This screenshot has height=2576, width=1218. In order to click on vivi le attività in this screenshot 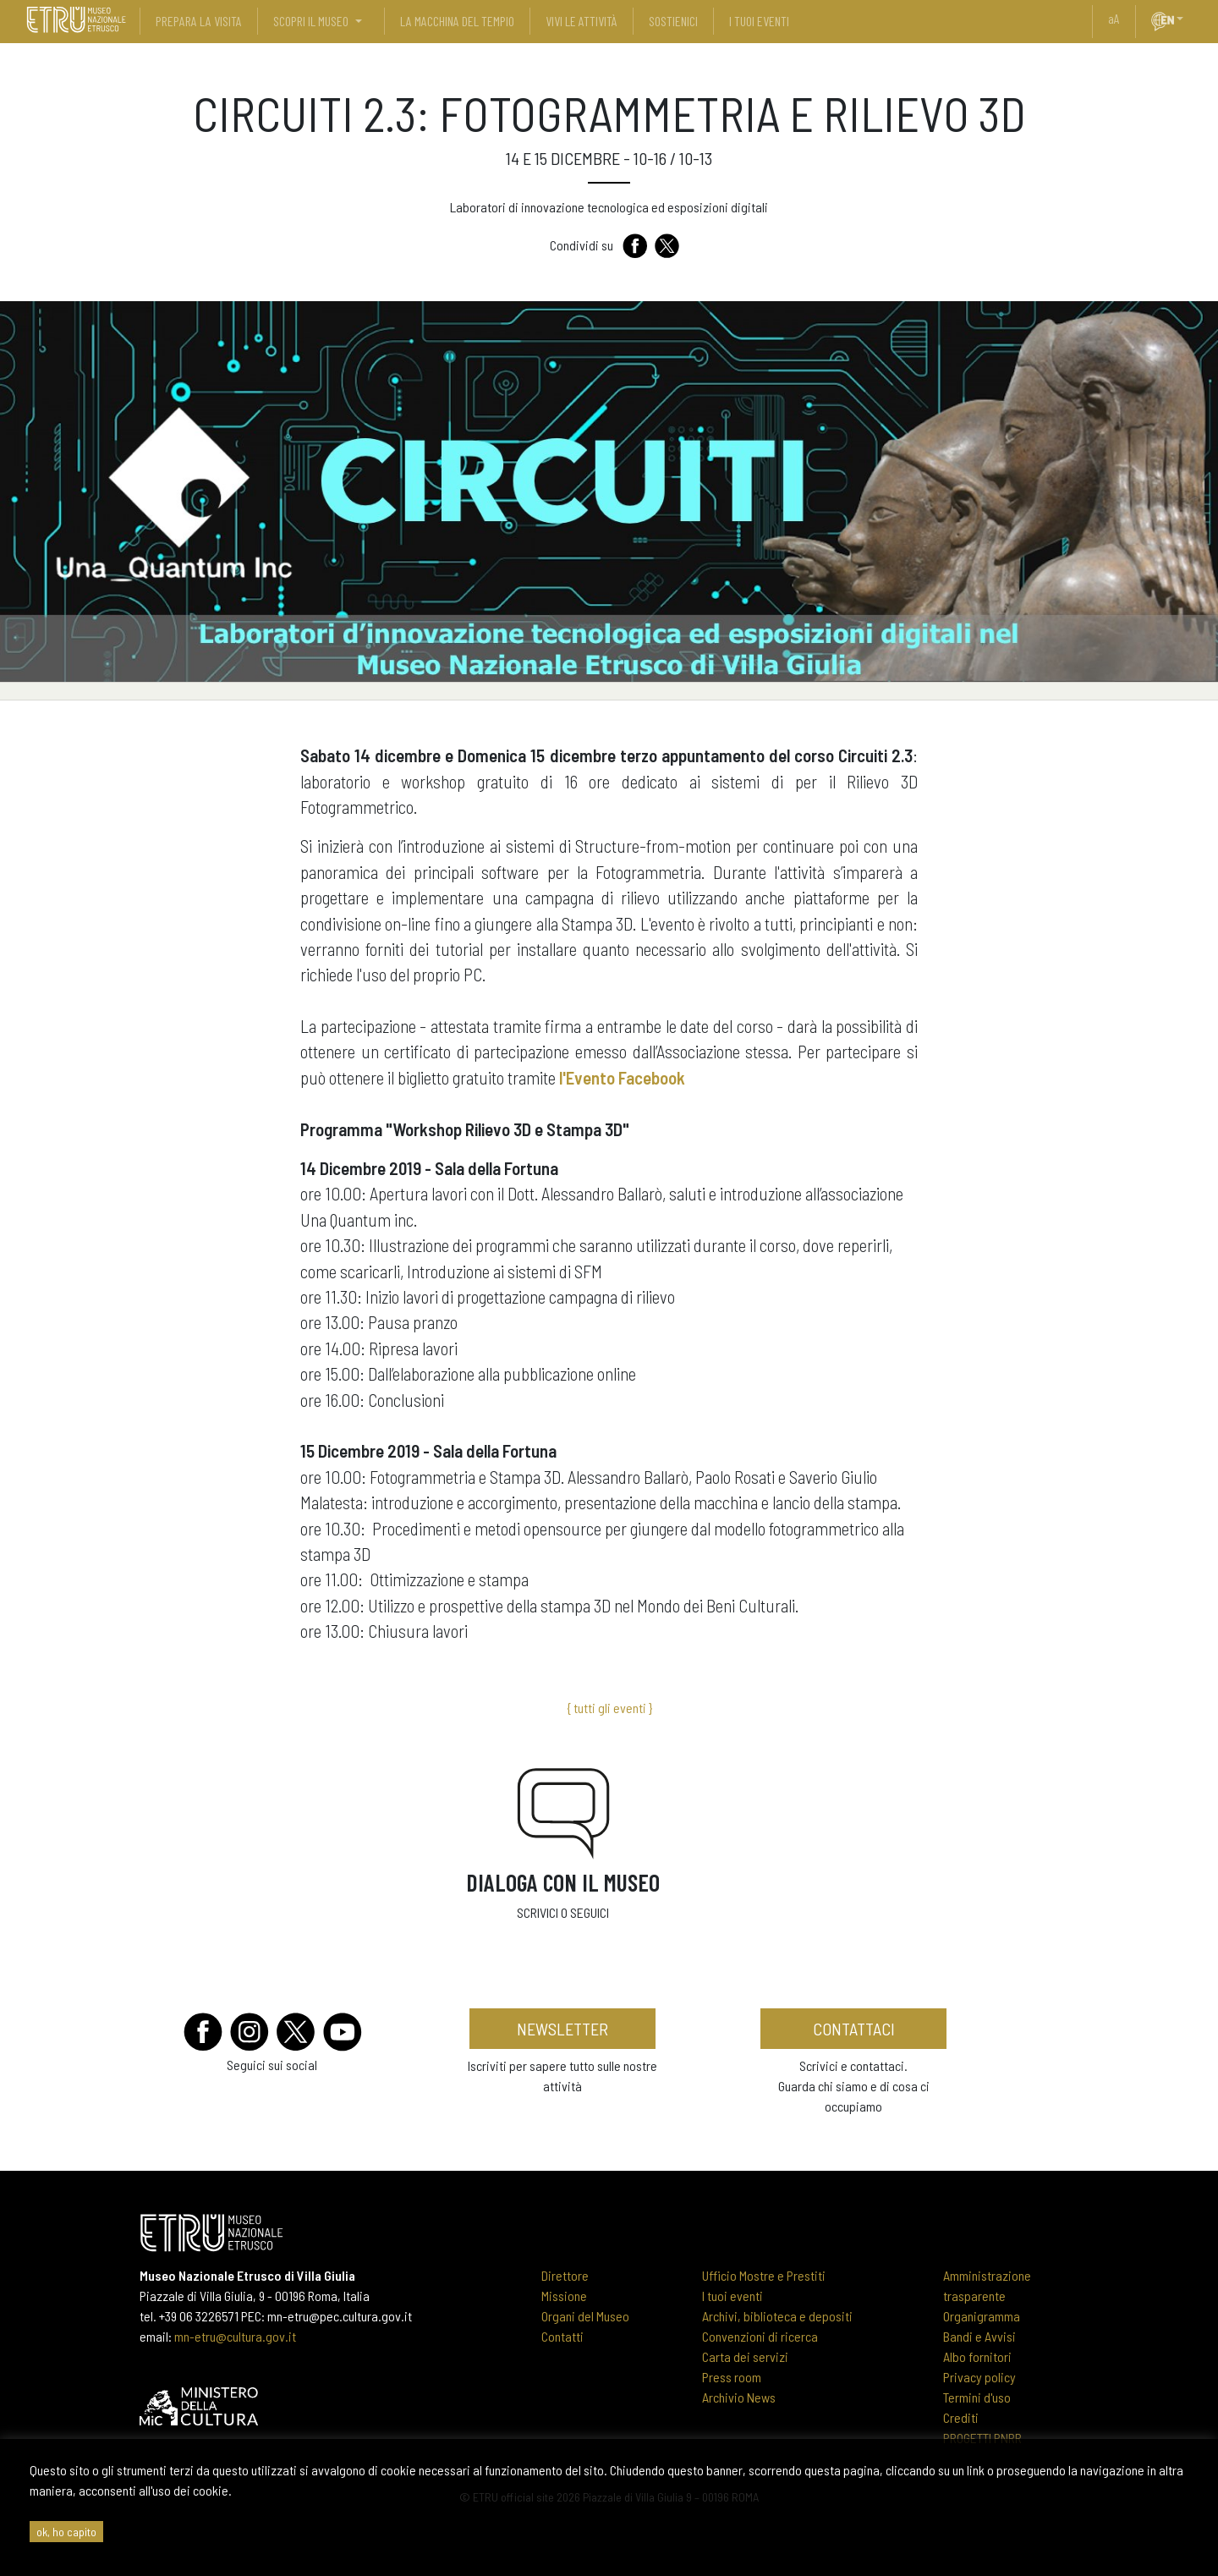, I will do `click(581, 21)`.